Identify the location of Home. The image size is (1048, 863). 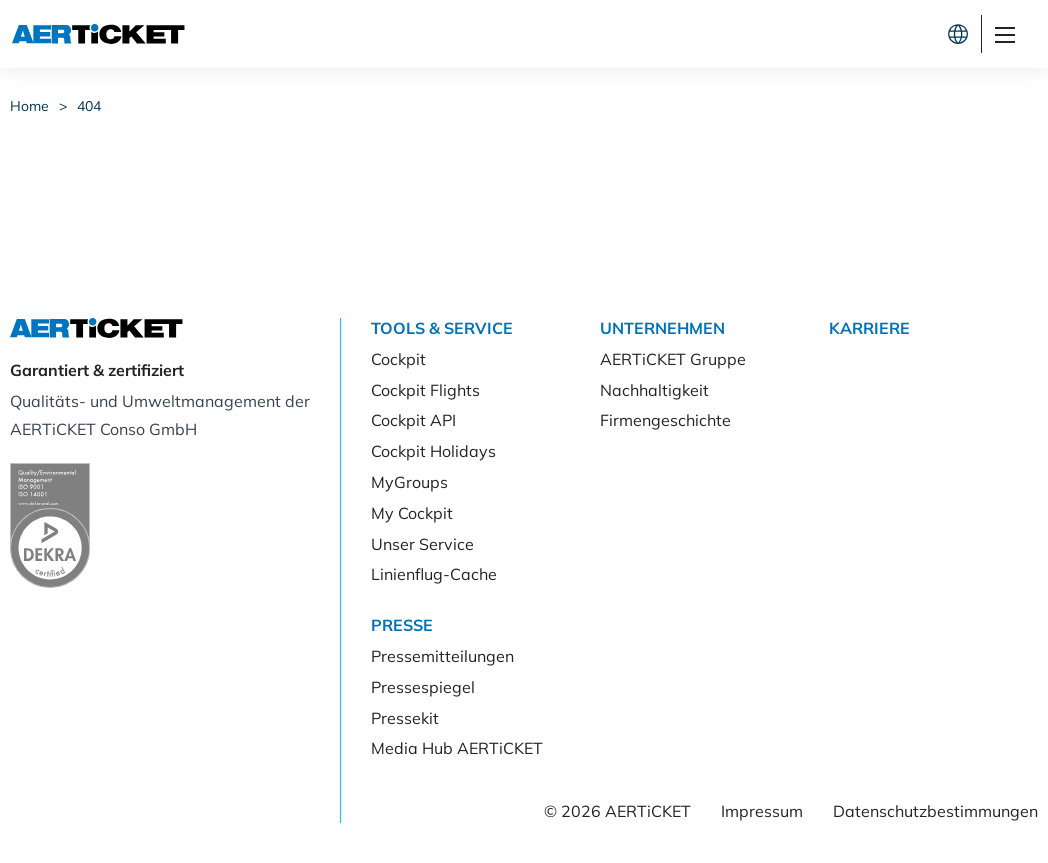
(29, 106).